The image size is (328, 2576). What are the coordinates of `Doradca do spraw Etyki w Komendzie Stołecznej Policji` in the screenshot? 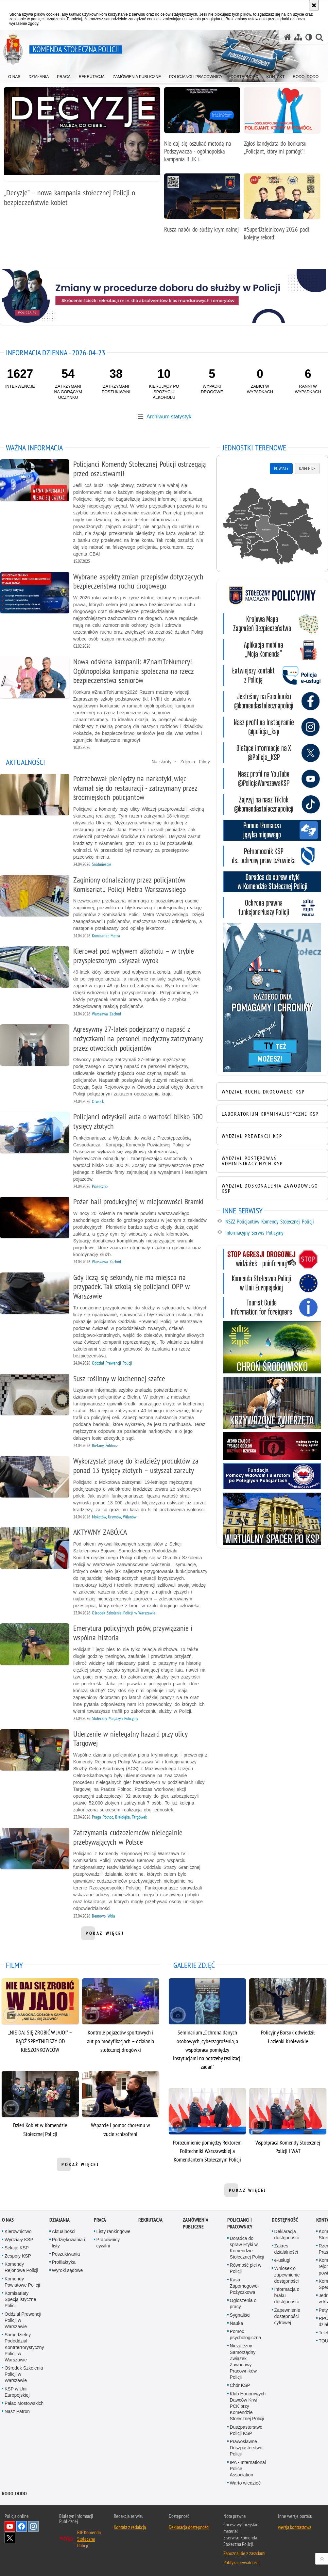 It's located at (247, 2248).